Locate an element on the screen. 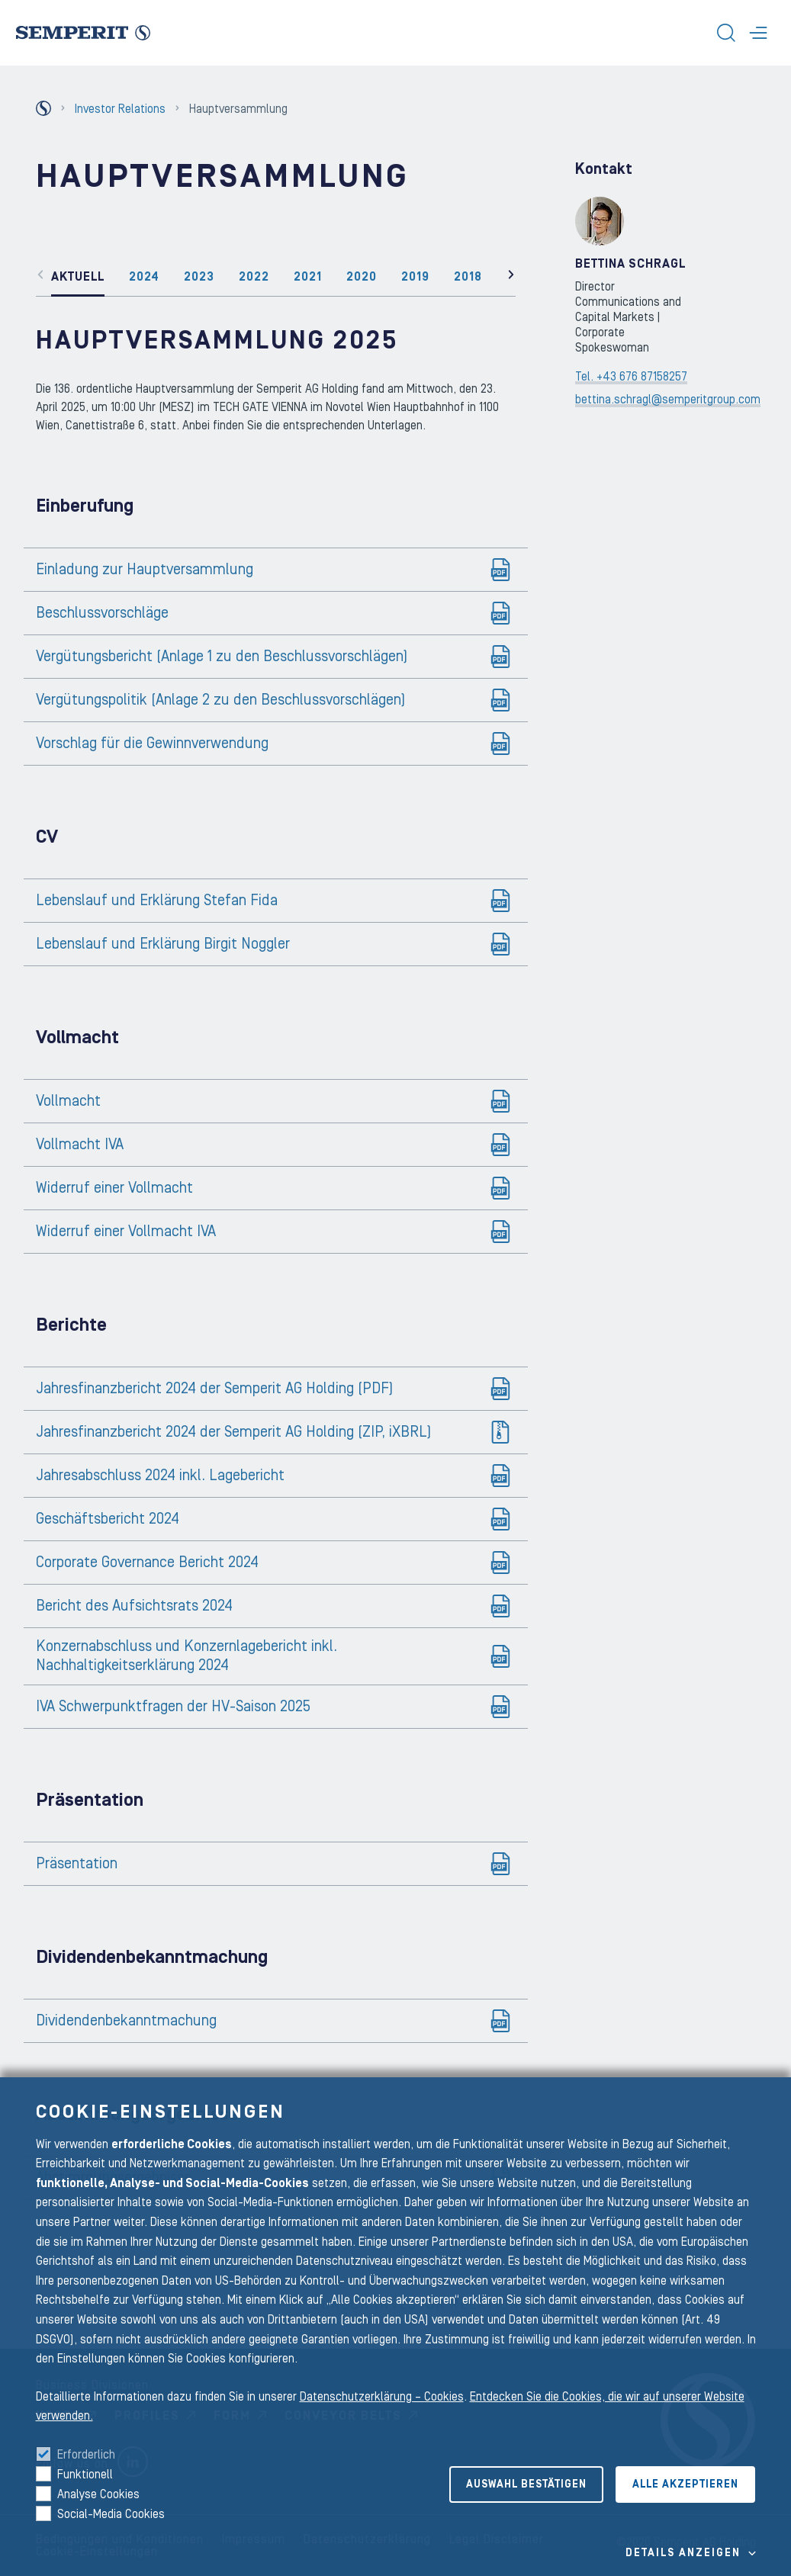 This screenshot has height=2576, width=791. Vergütungspolitik (Anlage 2 zu den Beschlussvorschlägen) is located at coordinates (220, 700).